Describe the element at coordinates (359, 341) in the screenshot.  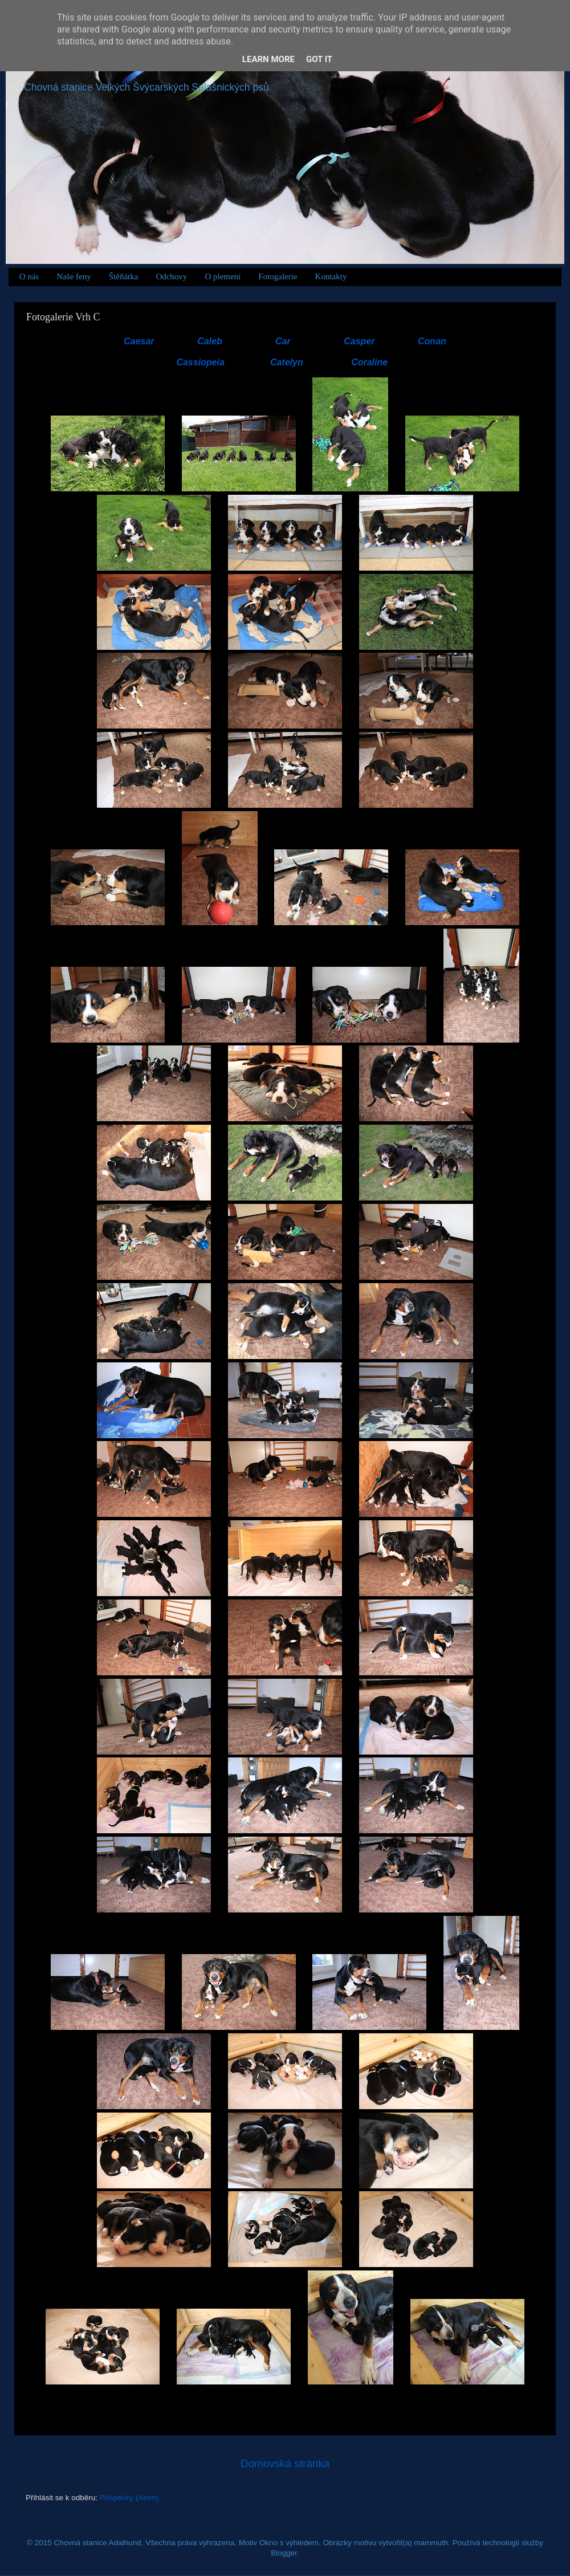
I see `Casper` at that location.